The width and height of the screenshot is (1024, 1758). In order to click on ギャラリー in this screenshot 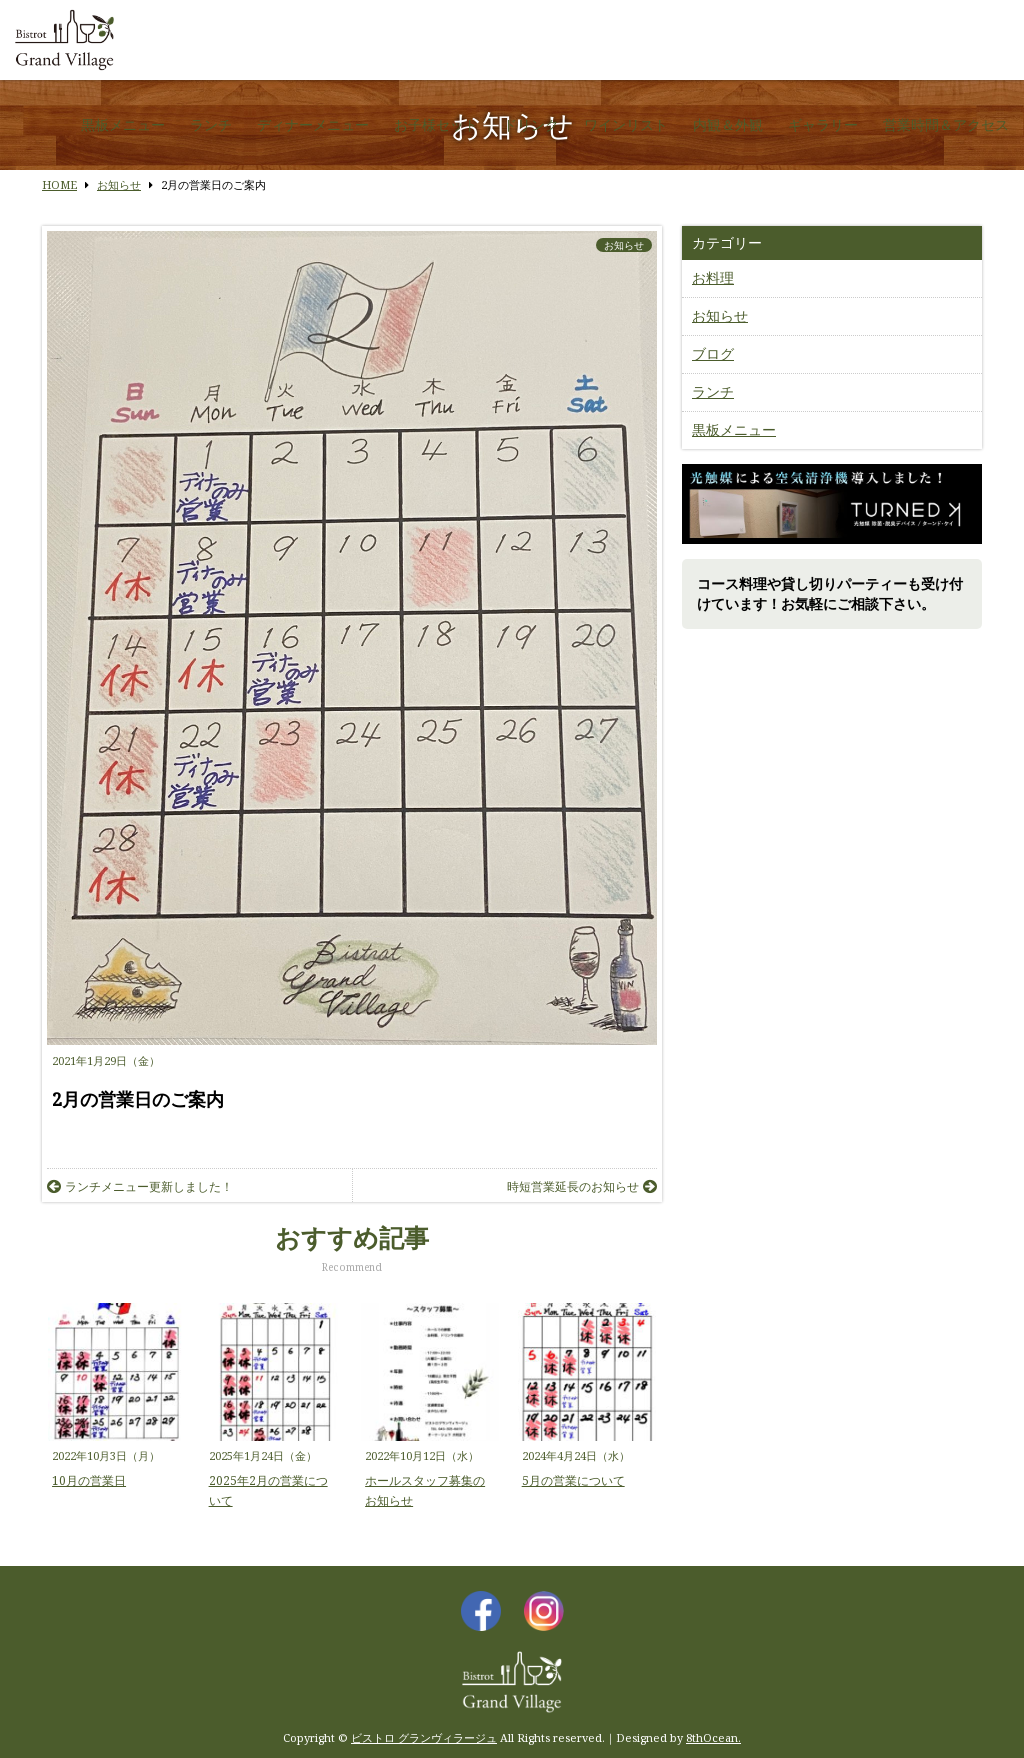, I will do `click(823, 124)`.